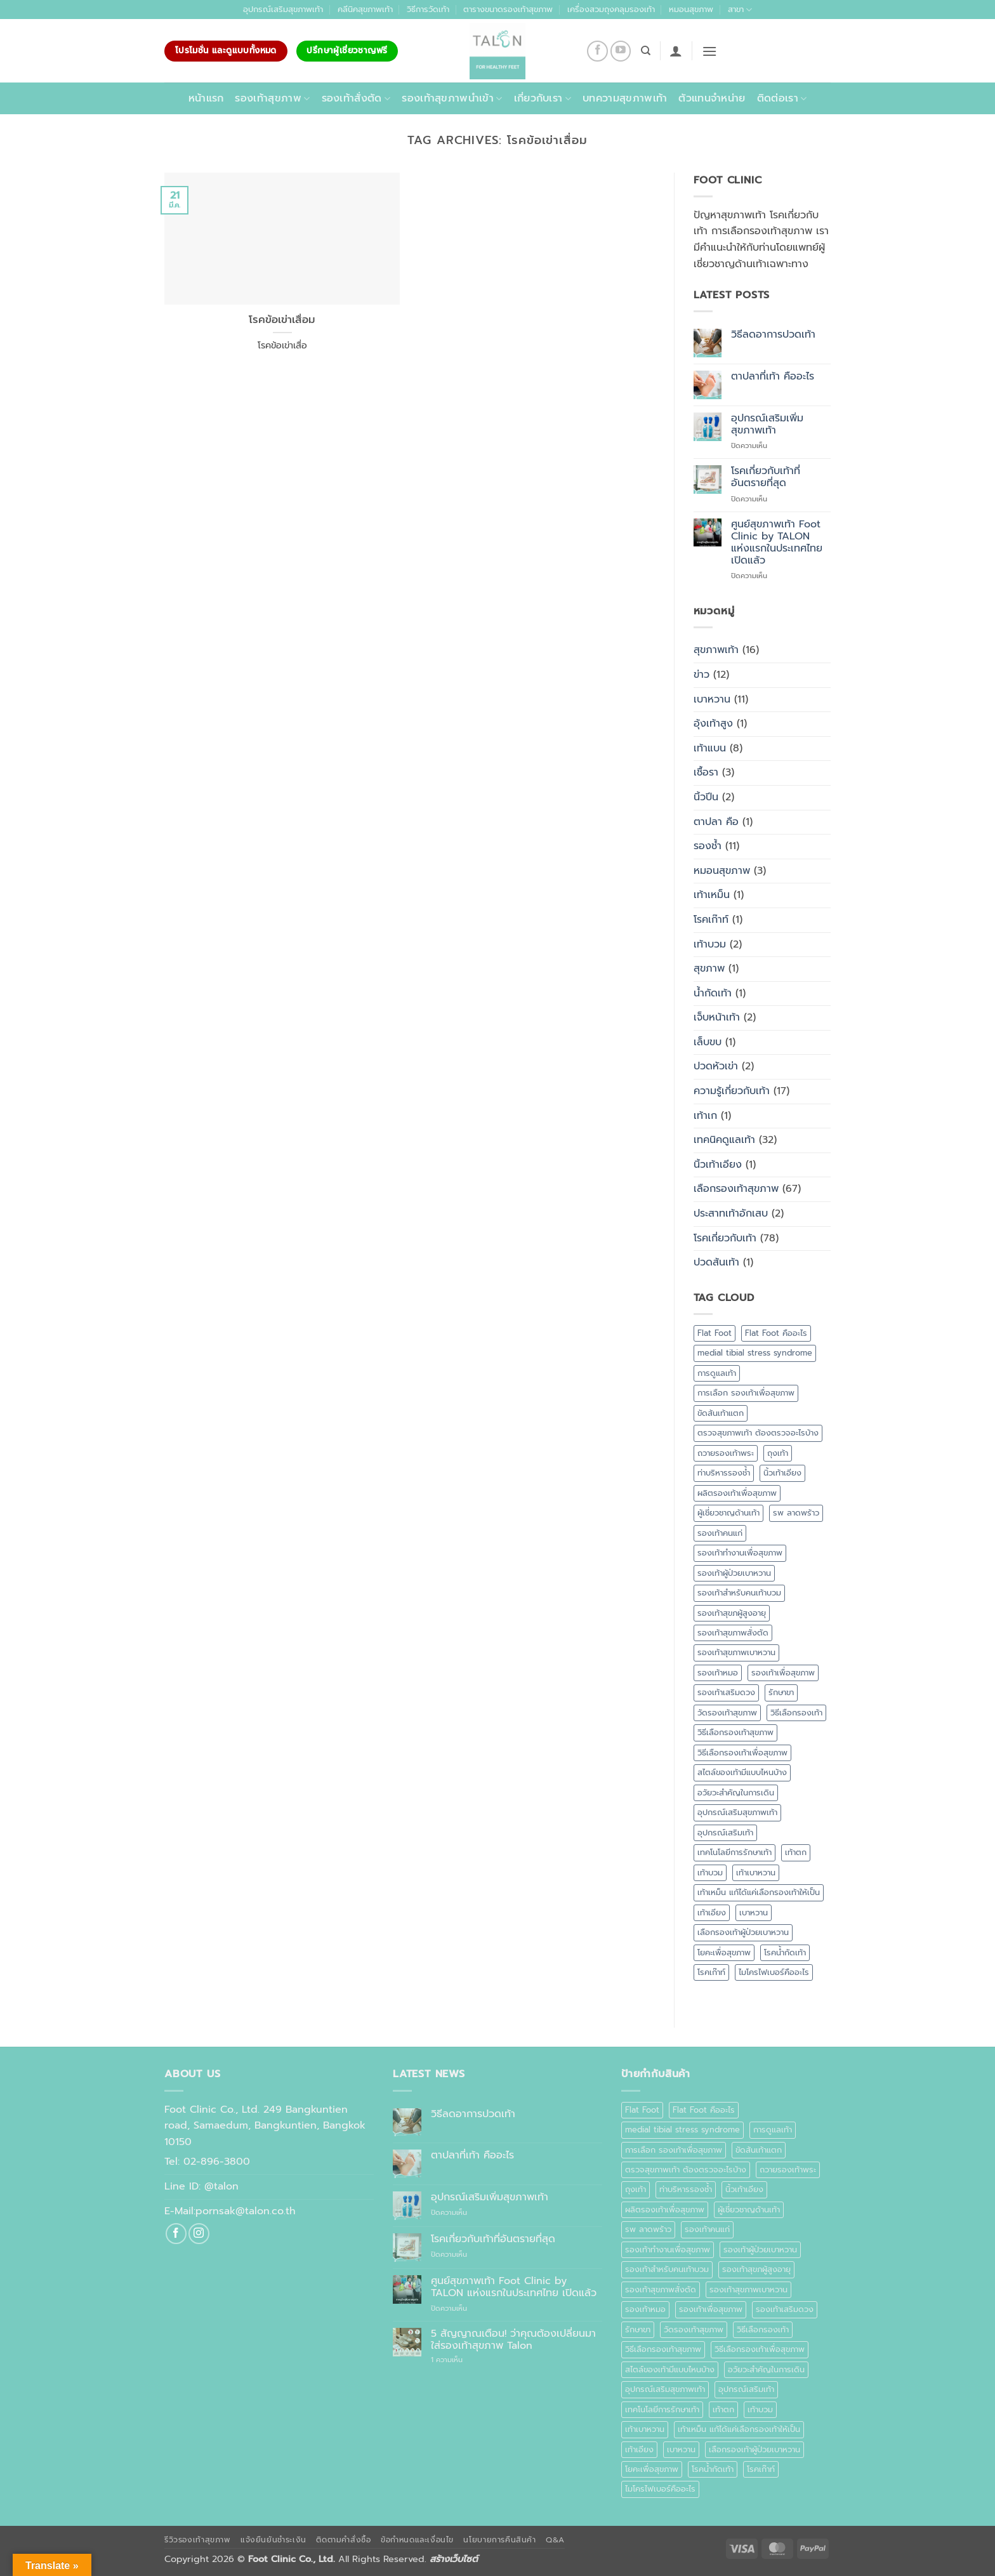 The image size is (995, 2576). What do you see at coordinates (765, 477) in the screenshot?
I see `โรคเกี่ยวกับเท้าที่อันตรายที่สุด` at bounding box center [765, 477].